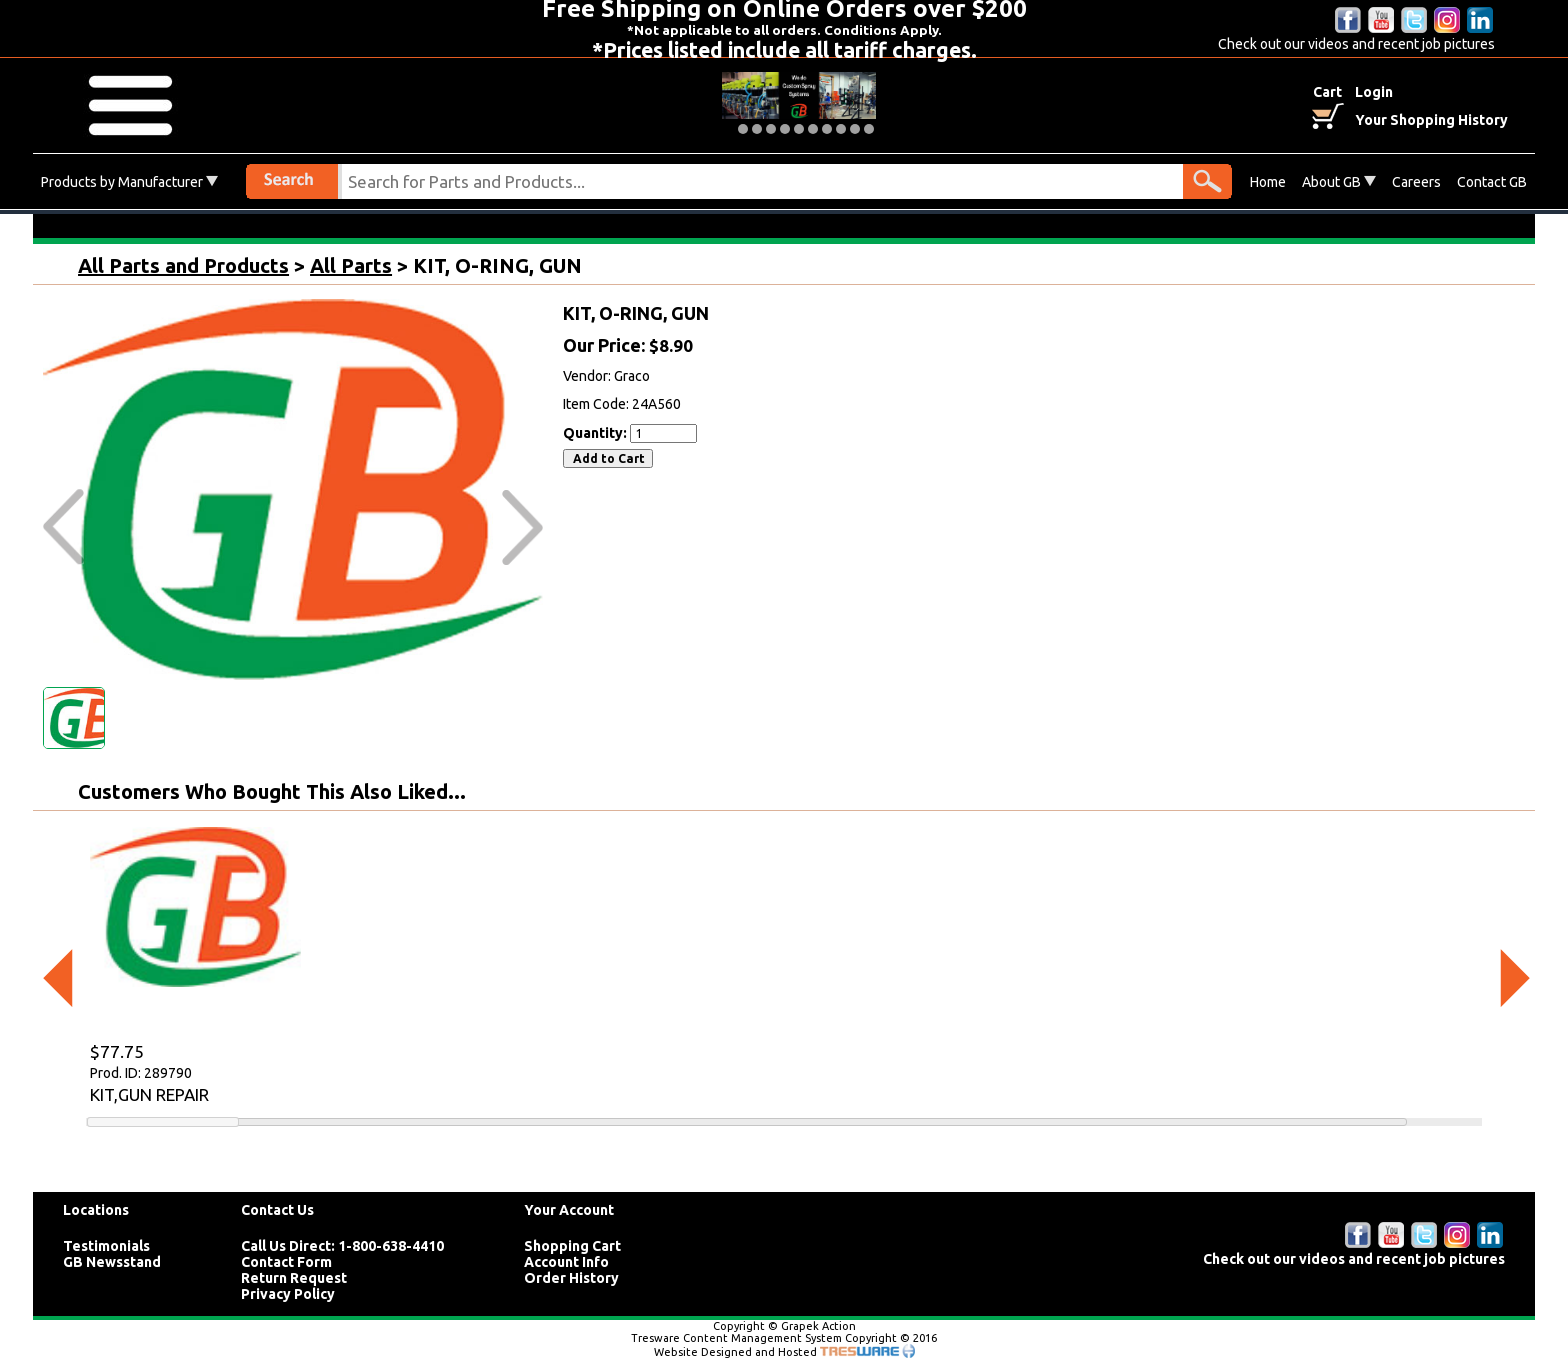  I want to click on Login, so click(1374, 92).